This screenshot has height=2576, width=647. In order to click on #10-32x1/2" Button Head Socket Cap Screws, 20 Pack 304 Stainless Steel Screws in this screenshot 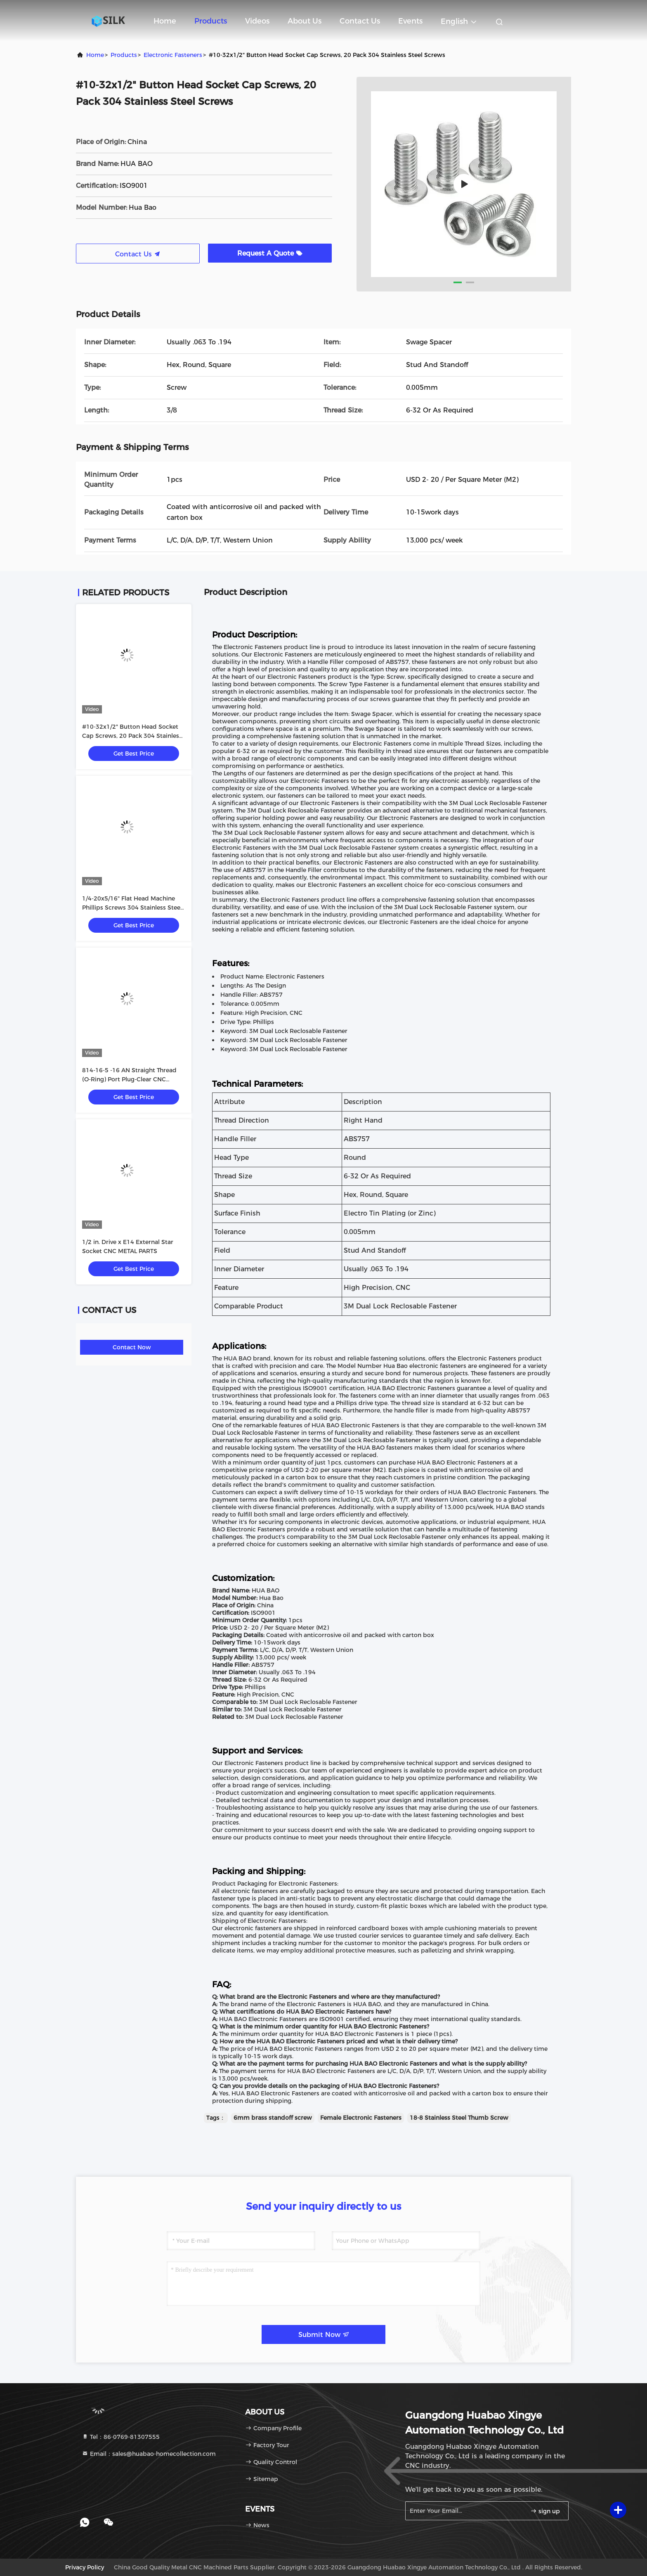, I will do `click(132, 736)`.